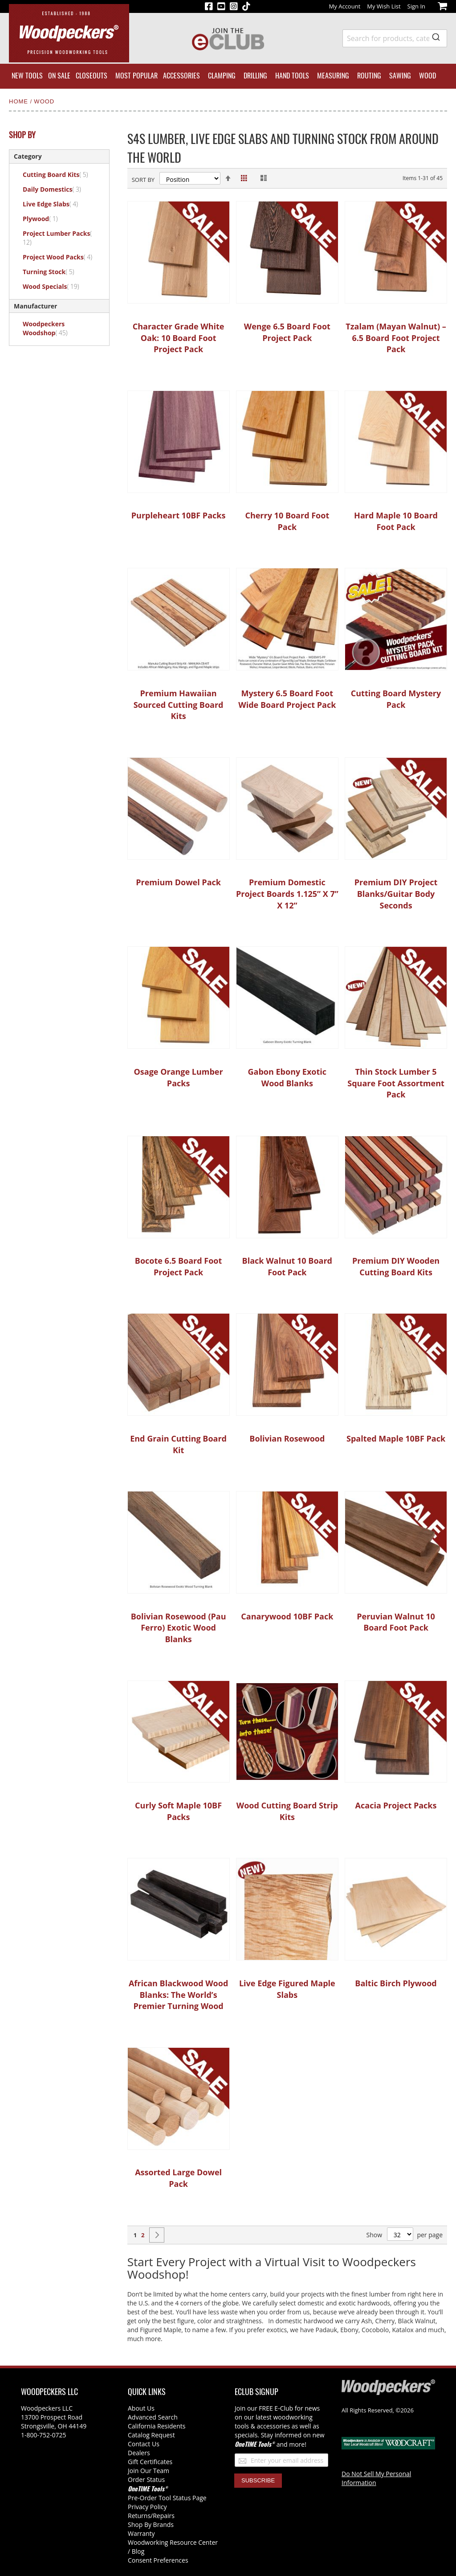 This screenshot has height=2576, width=456. I want to click on Bolivian Rosewood (Pau Ferro) Exotic Wood Blanks, so click(178, 1627).